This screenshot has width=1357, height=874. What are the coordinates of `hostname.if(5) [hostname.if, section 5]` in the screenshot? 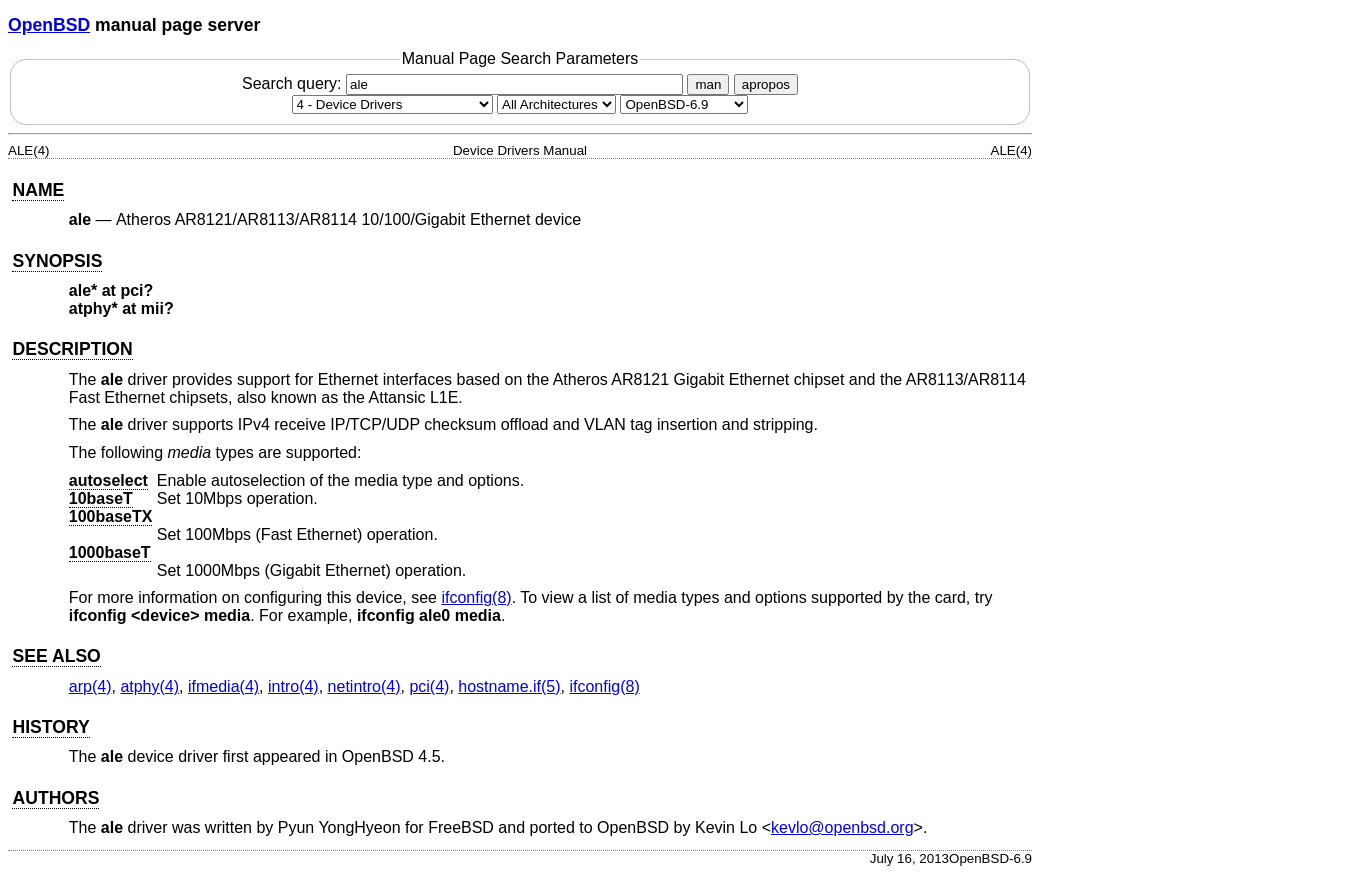 It's located at (509, 686).